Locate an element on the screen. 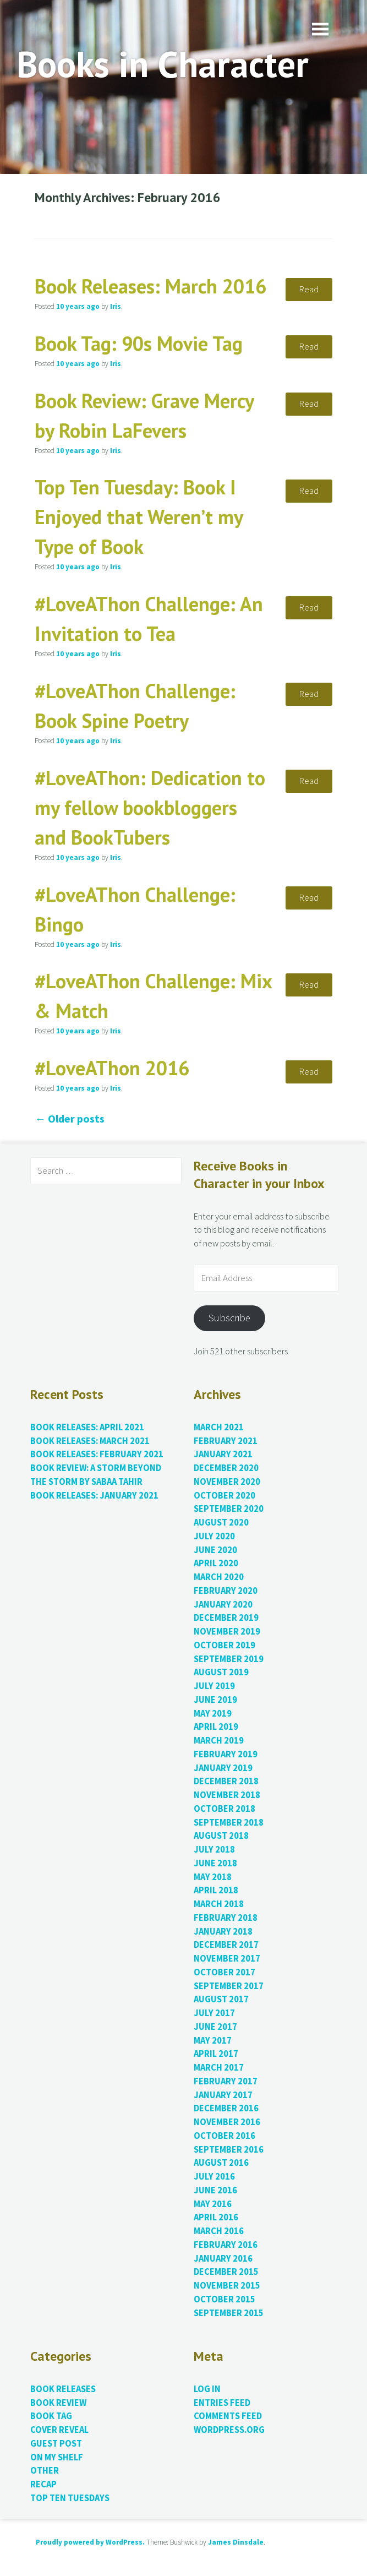 This screenshot has height=2576, width=367. Proudly powered by WordPress. is located at coordinates (90, 2542).